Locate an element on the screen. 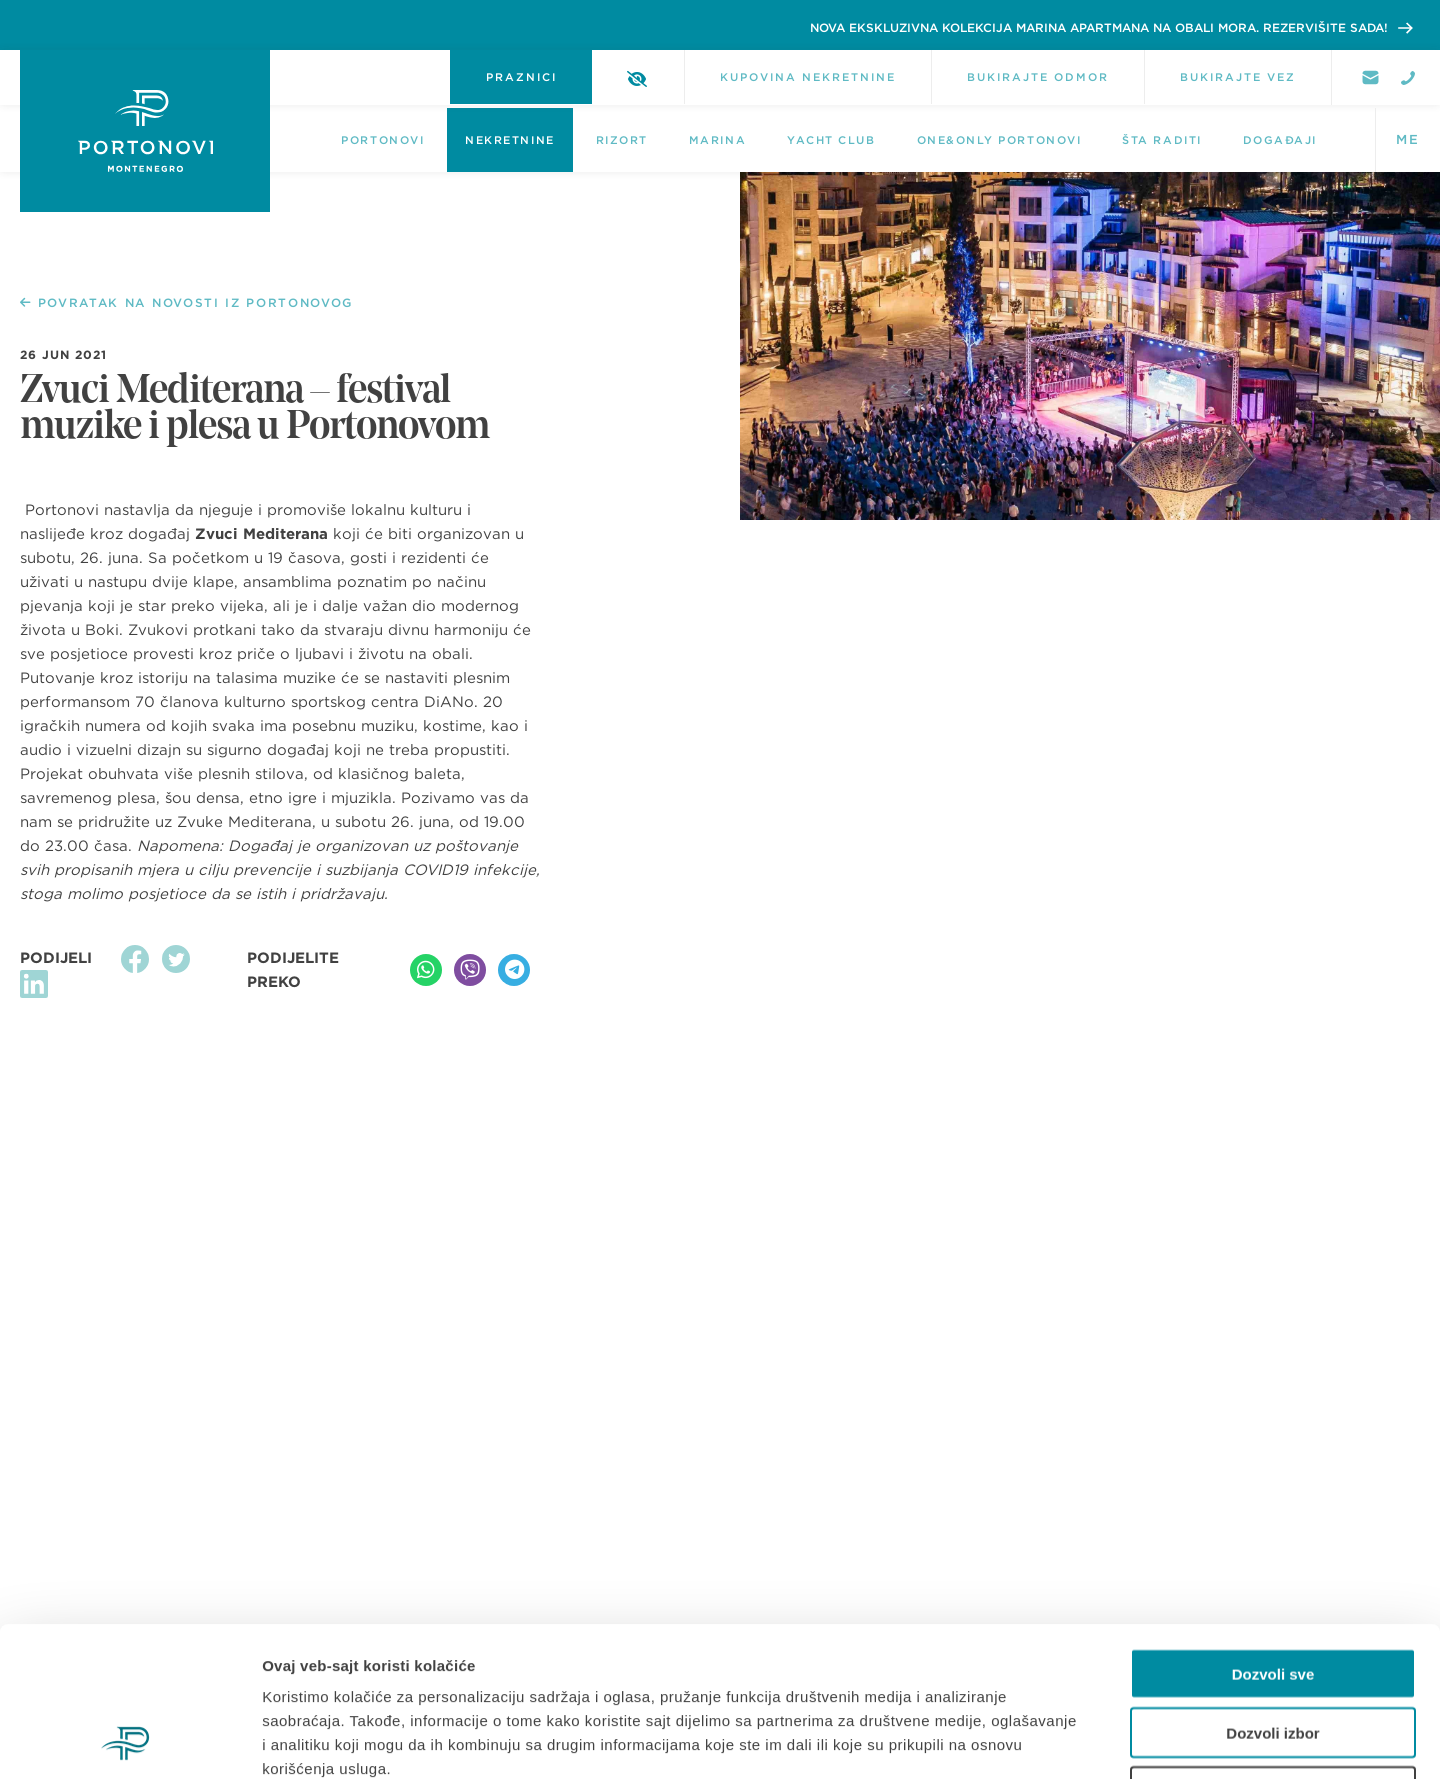 This screenshot has width=1440, height=1779. Pokaži detalje is located at coordinates (1062, 1739).